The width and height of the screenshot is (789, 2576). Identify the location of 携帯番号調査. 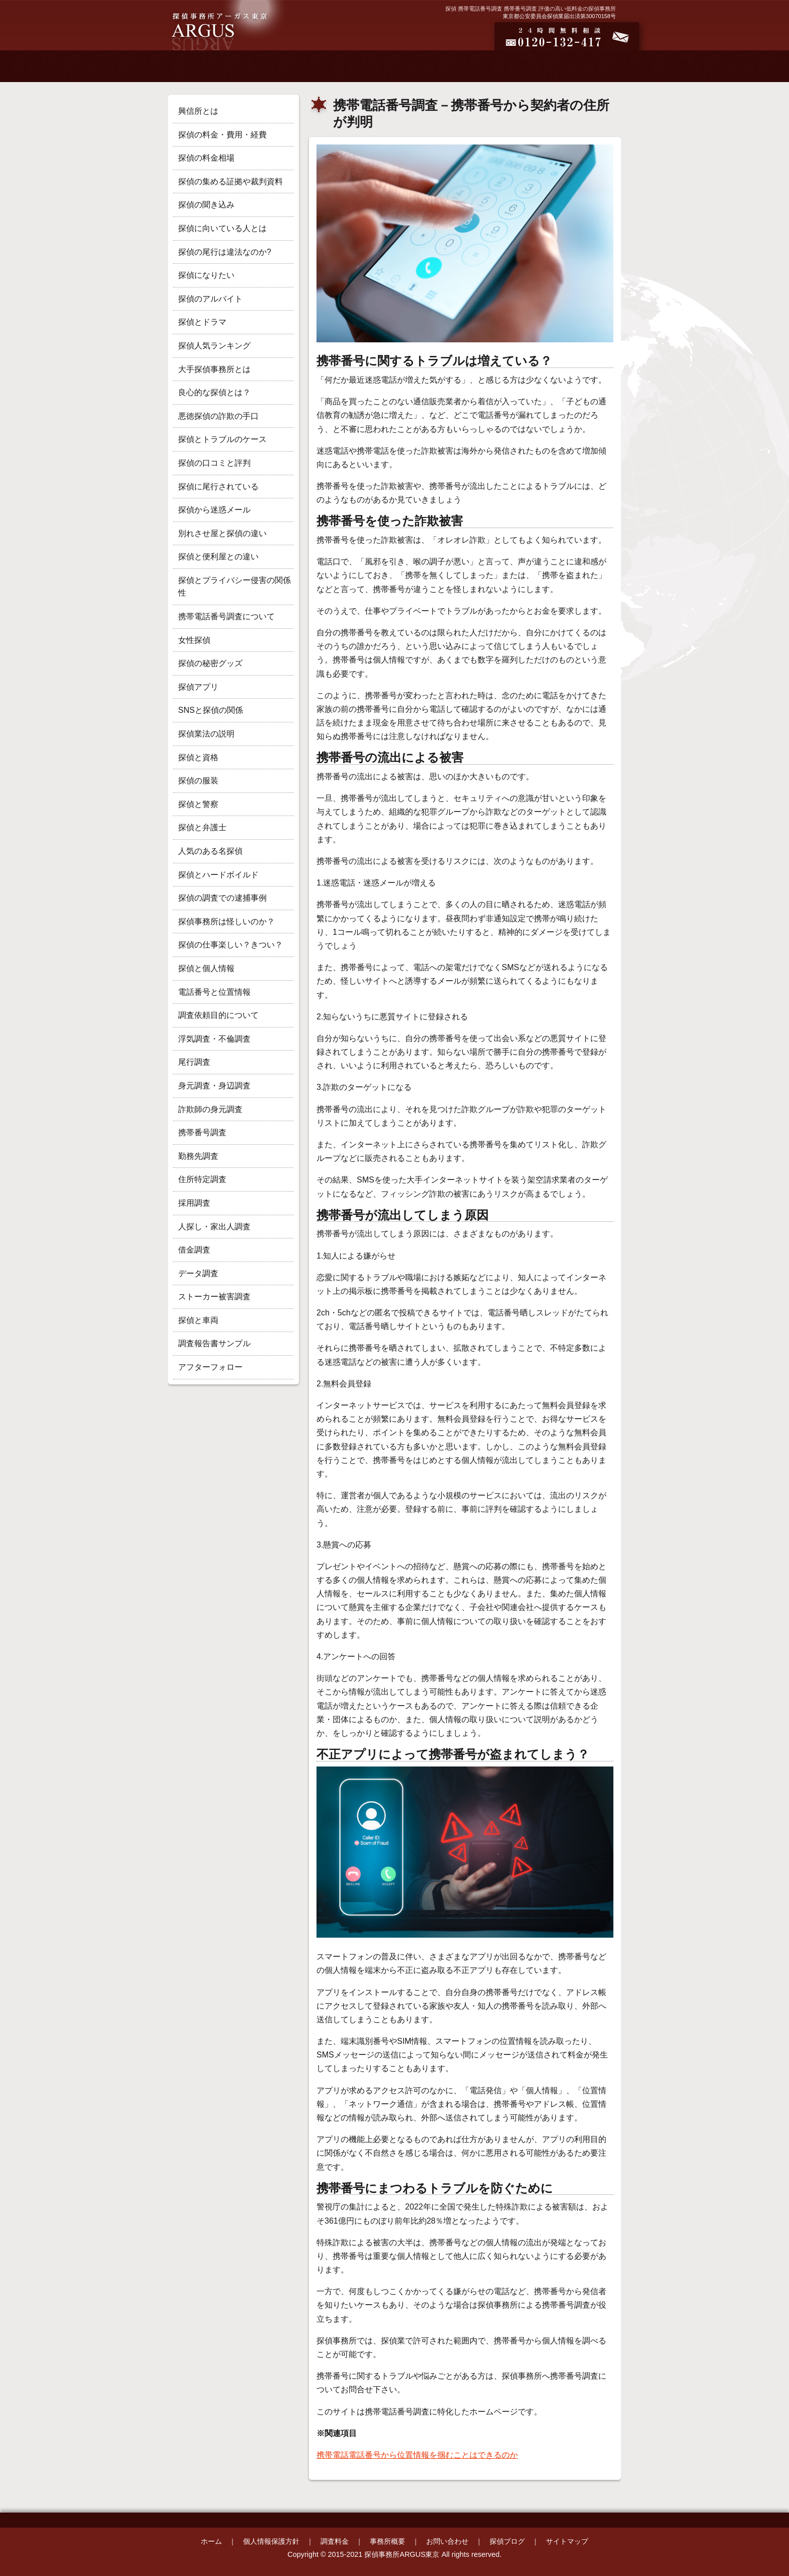
(202, 1132).